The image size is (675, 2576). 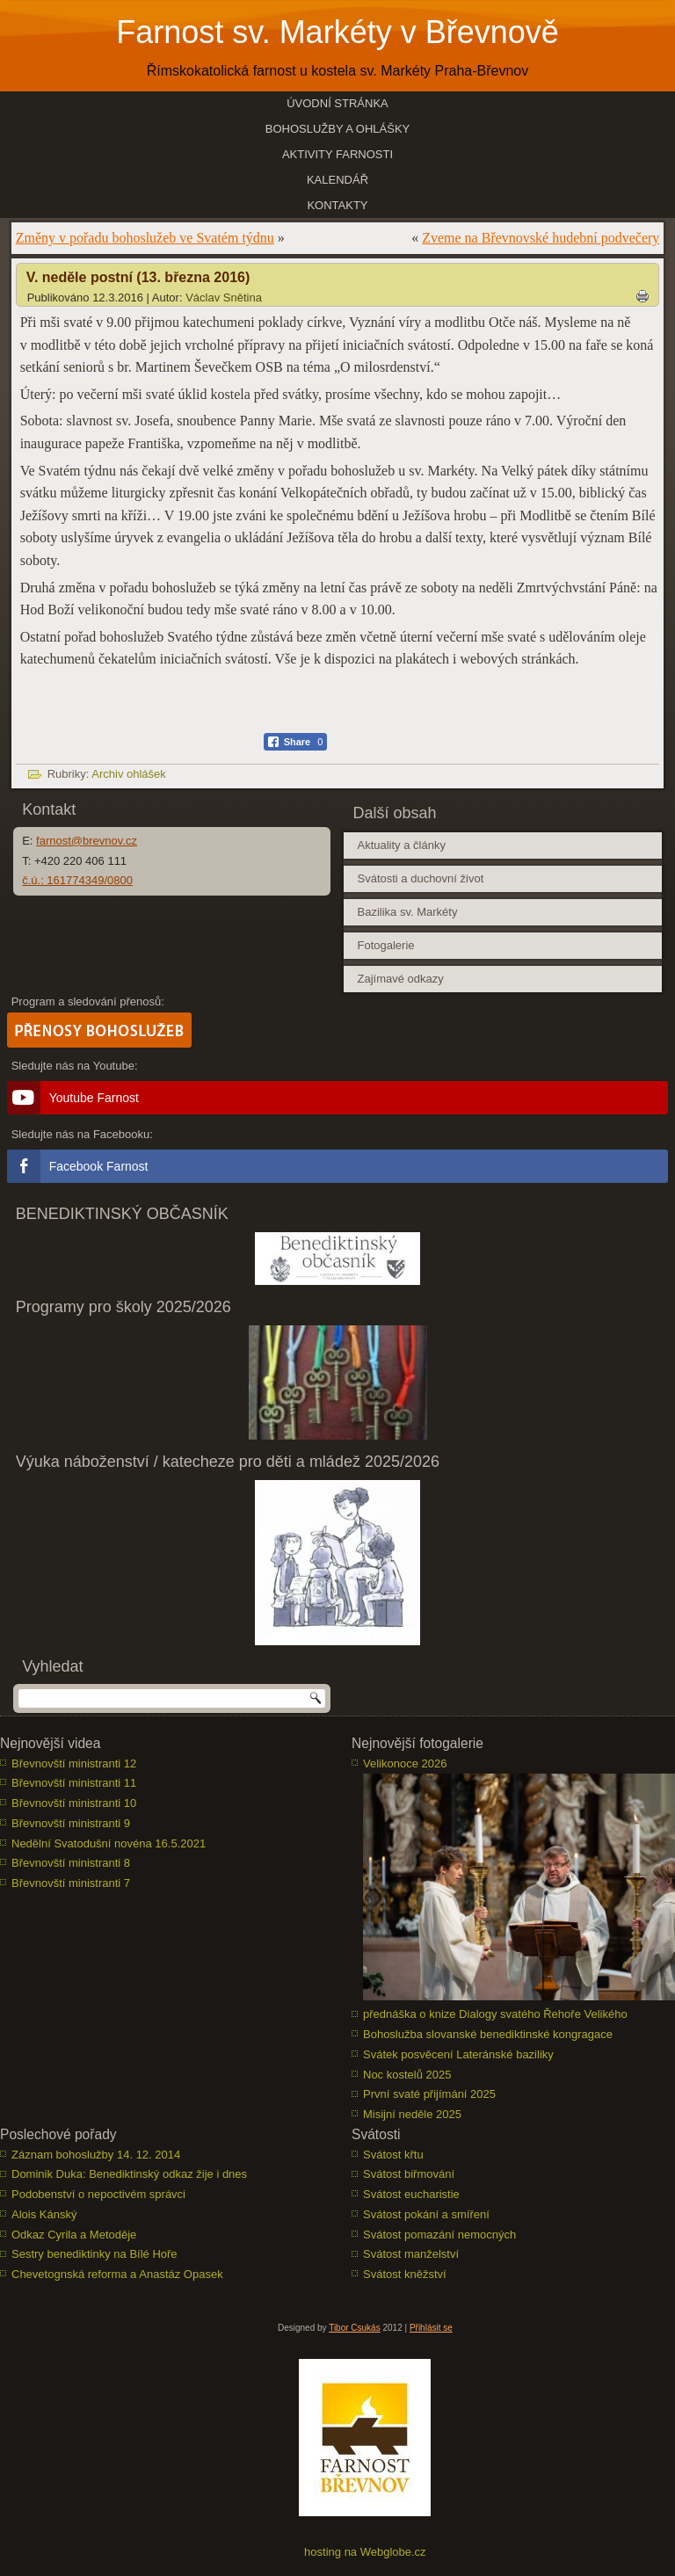 I want to click on [Facebook Share], so click(x=296, y=742).